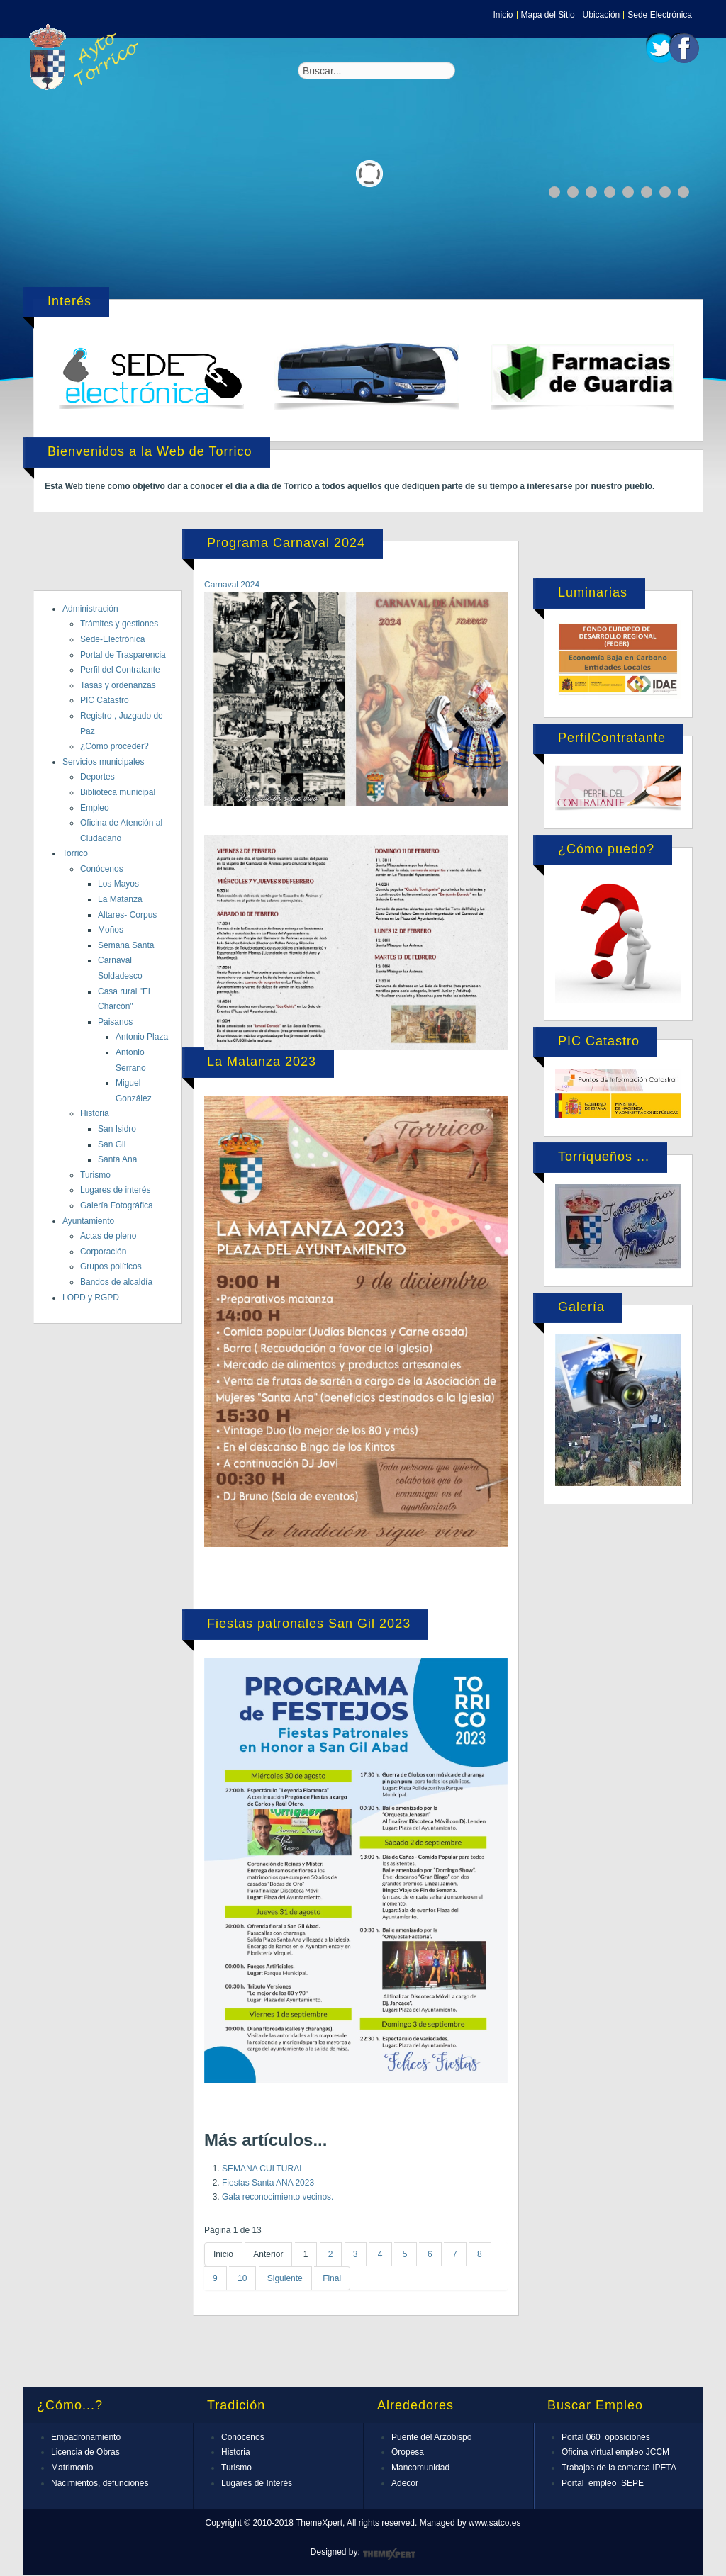 Image resolution: width=726 pixels, height=2576 pixels. What do you see at coordinates (103, 762) in the screenshot?
I see `Servicios municipales` at bounding box center [103, 762].